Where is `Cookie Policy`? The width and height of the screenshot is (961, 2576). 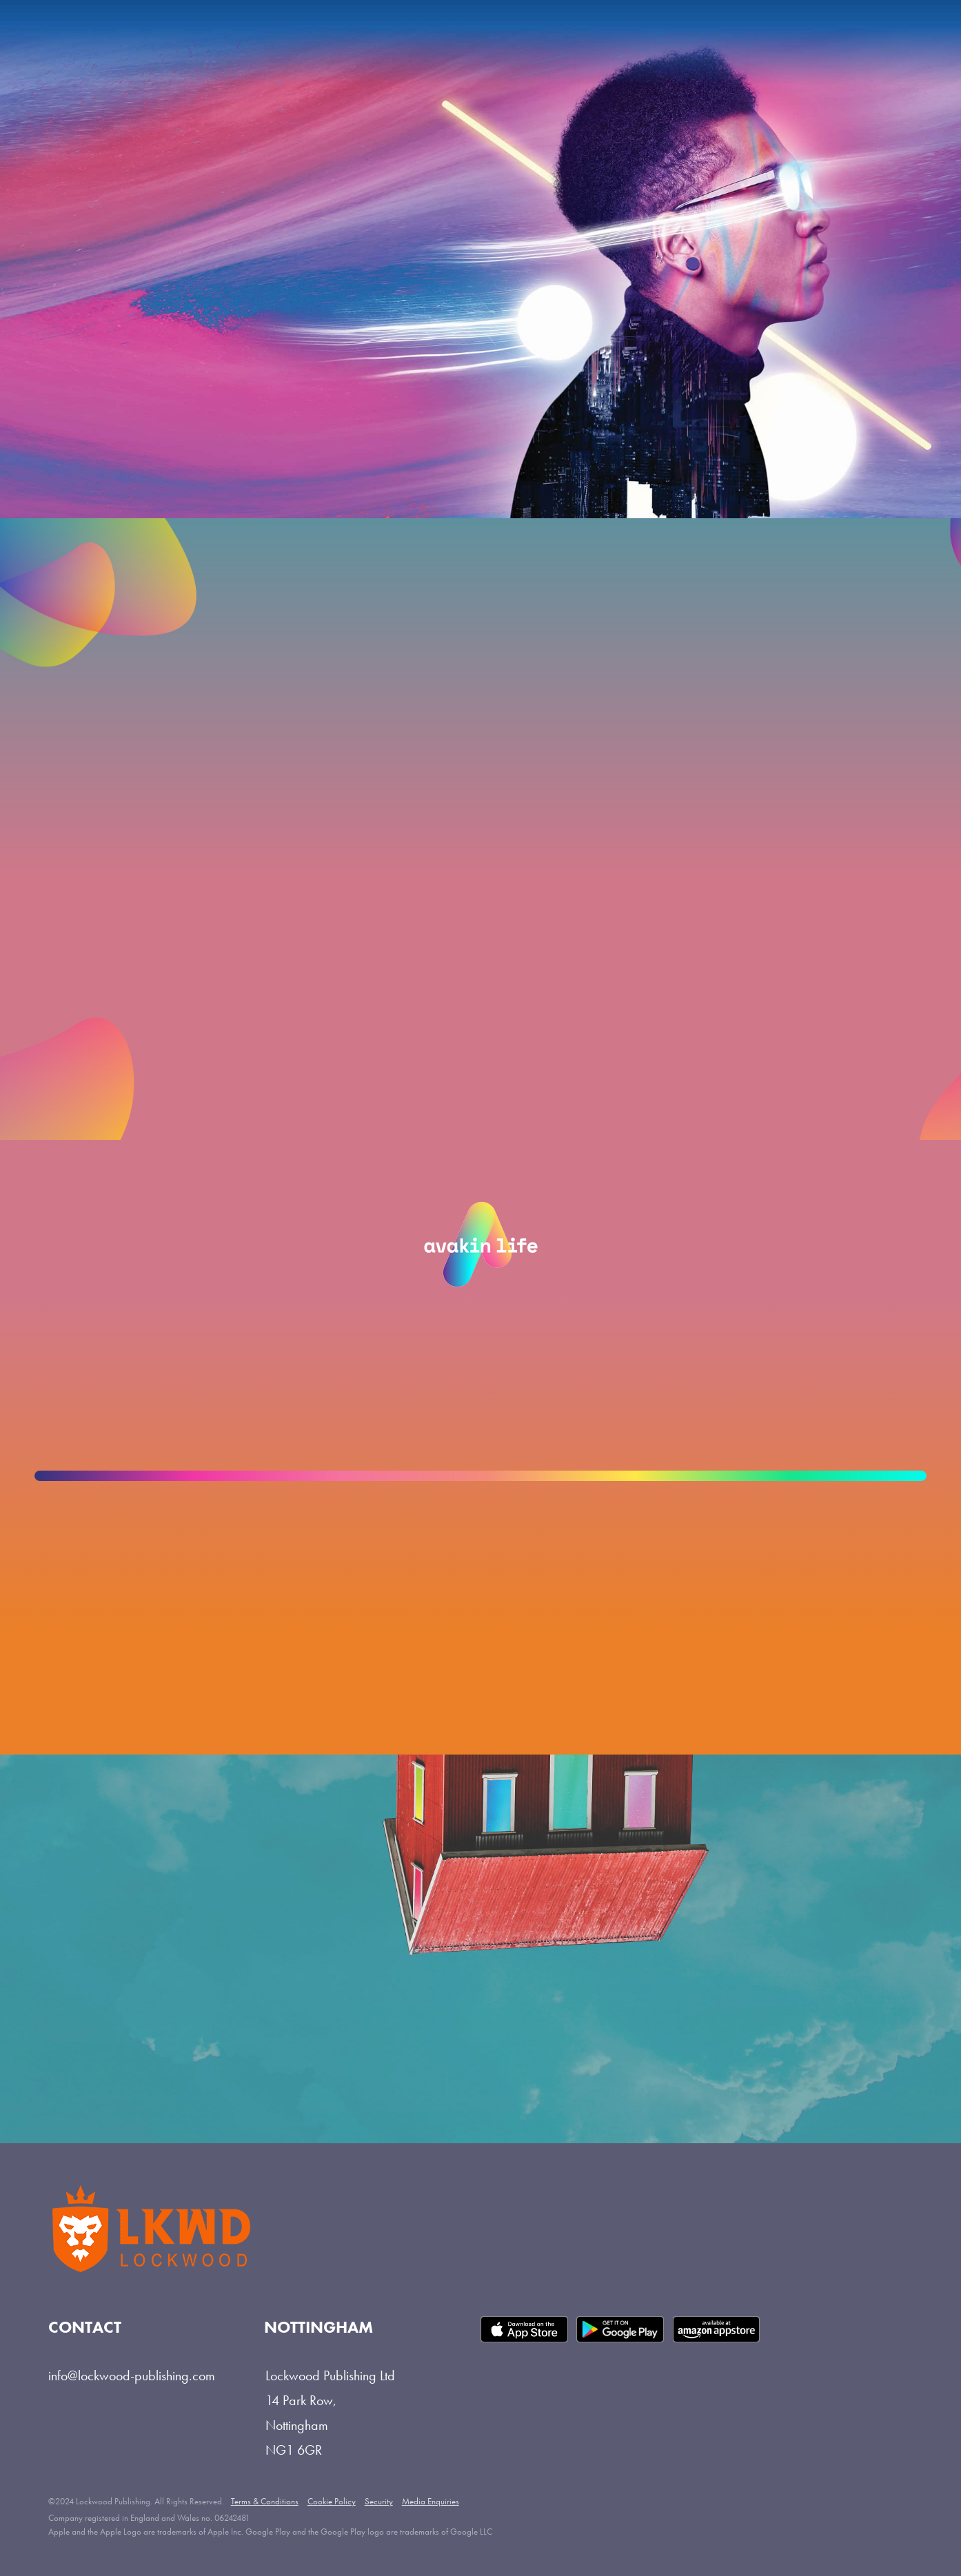 Cookie Policy is located at coordinates (331, 2501).